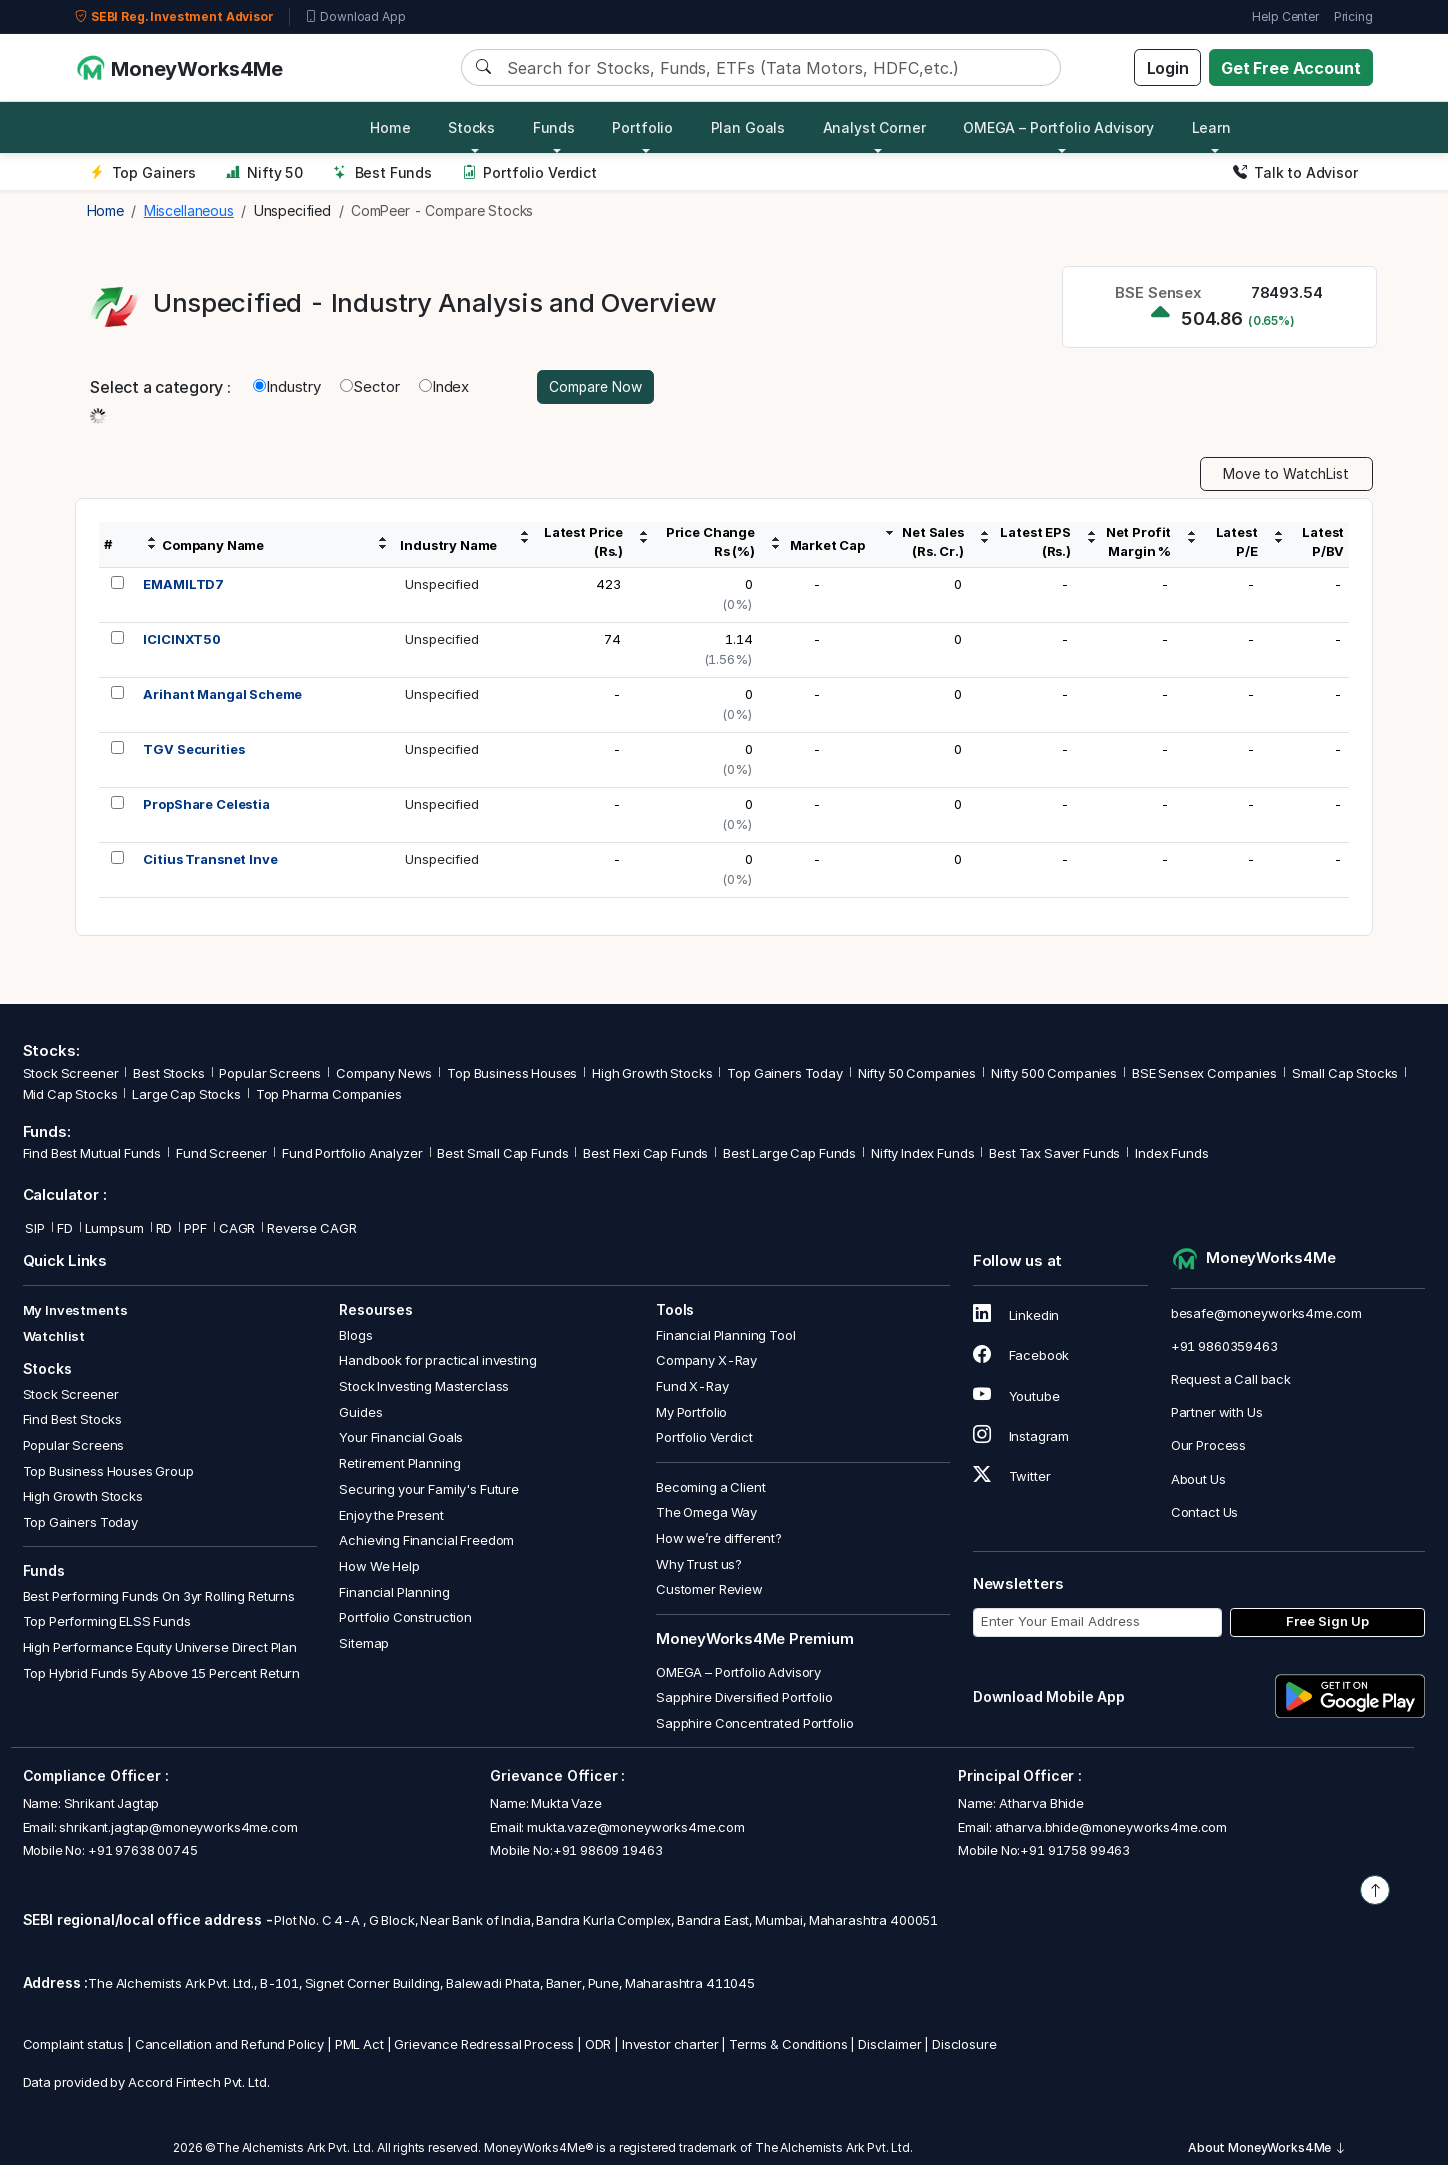 The width and height of the screenshot is (1448, 2165). What do you see at coordinates (1171, 1154) in the screenshot?
I see `Index Funds` at bounding box center [1171, 1154].